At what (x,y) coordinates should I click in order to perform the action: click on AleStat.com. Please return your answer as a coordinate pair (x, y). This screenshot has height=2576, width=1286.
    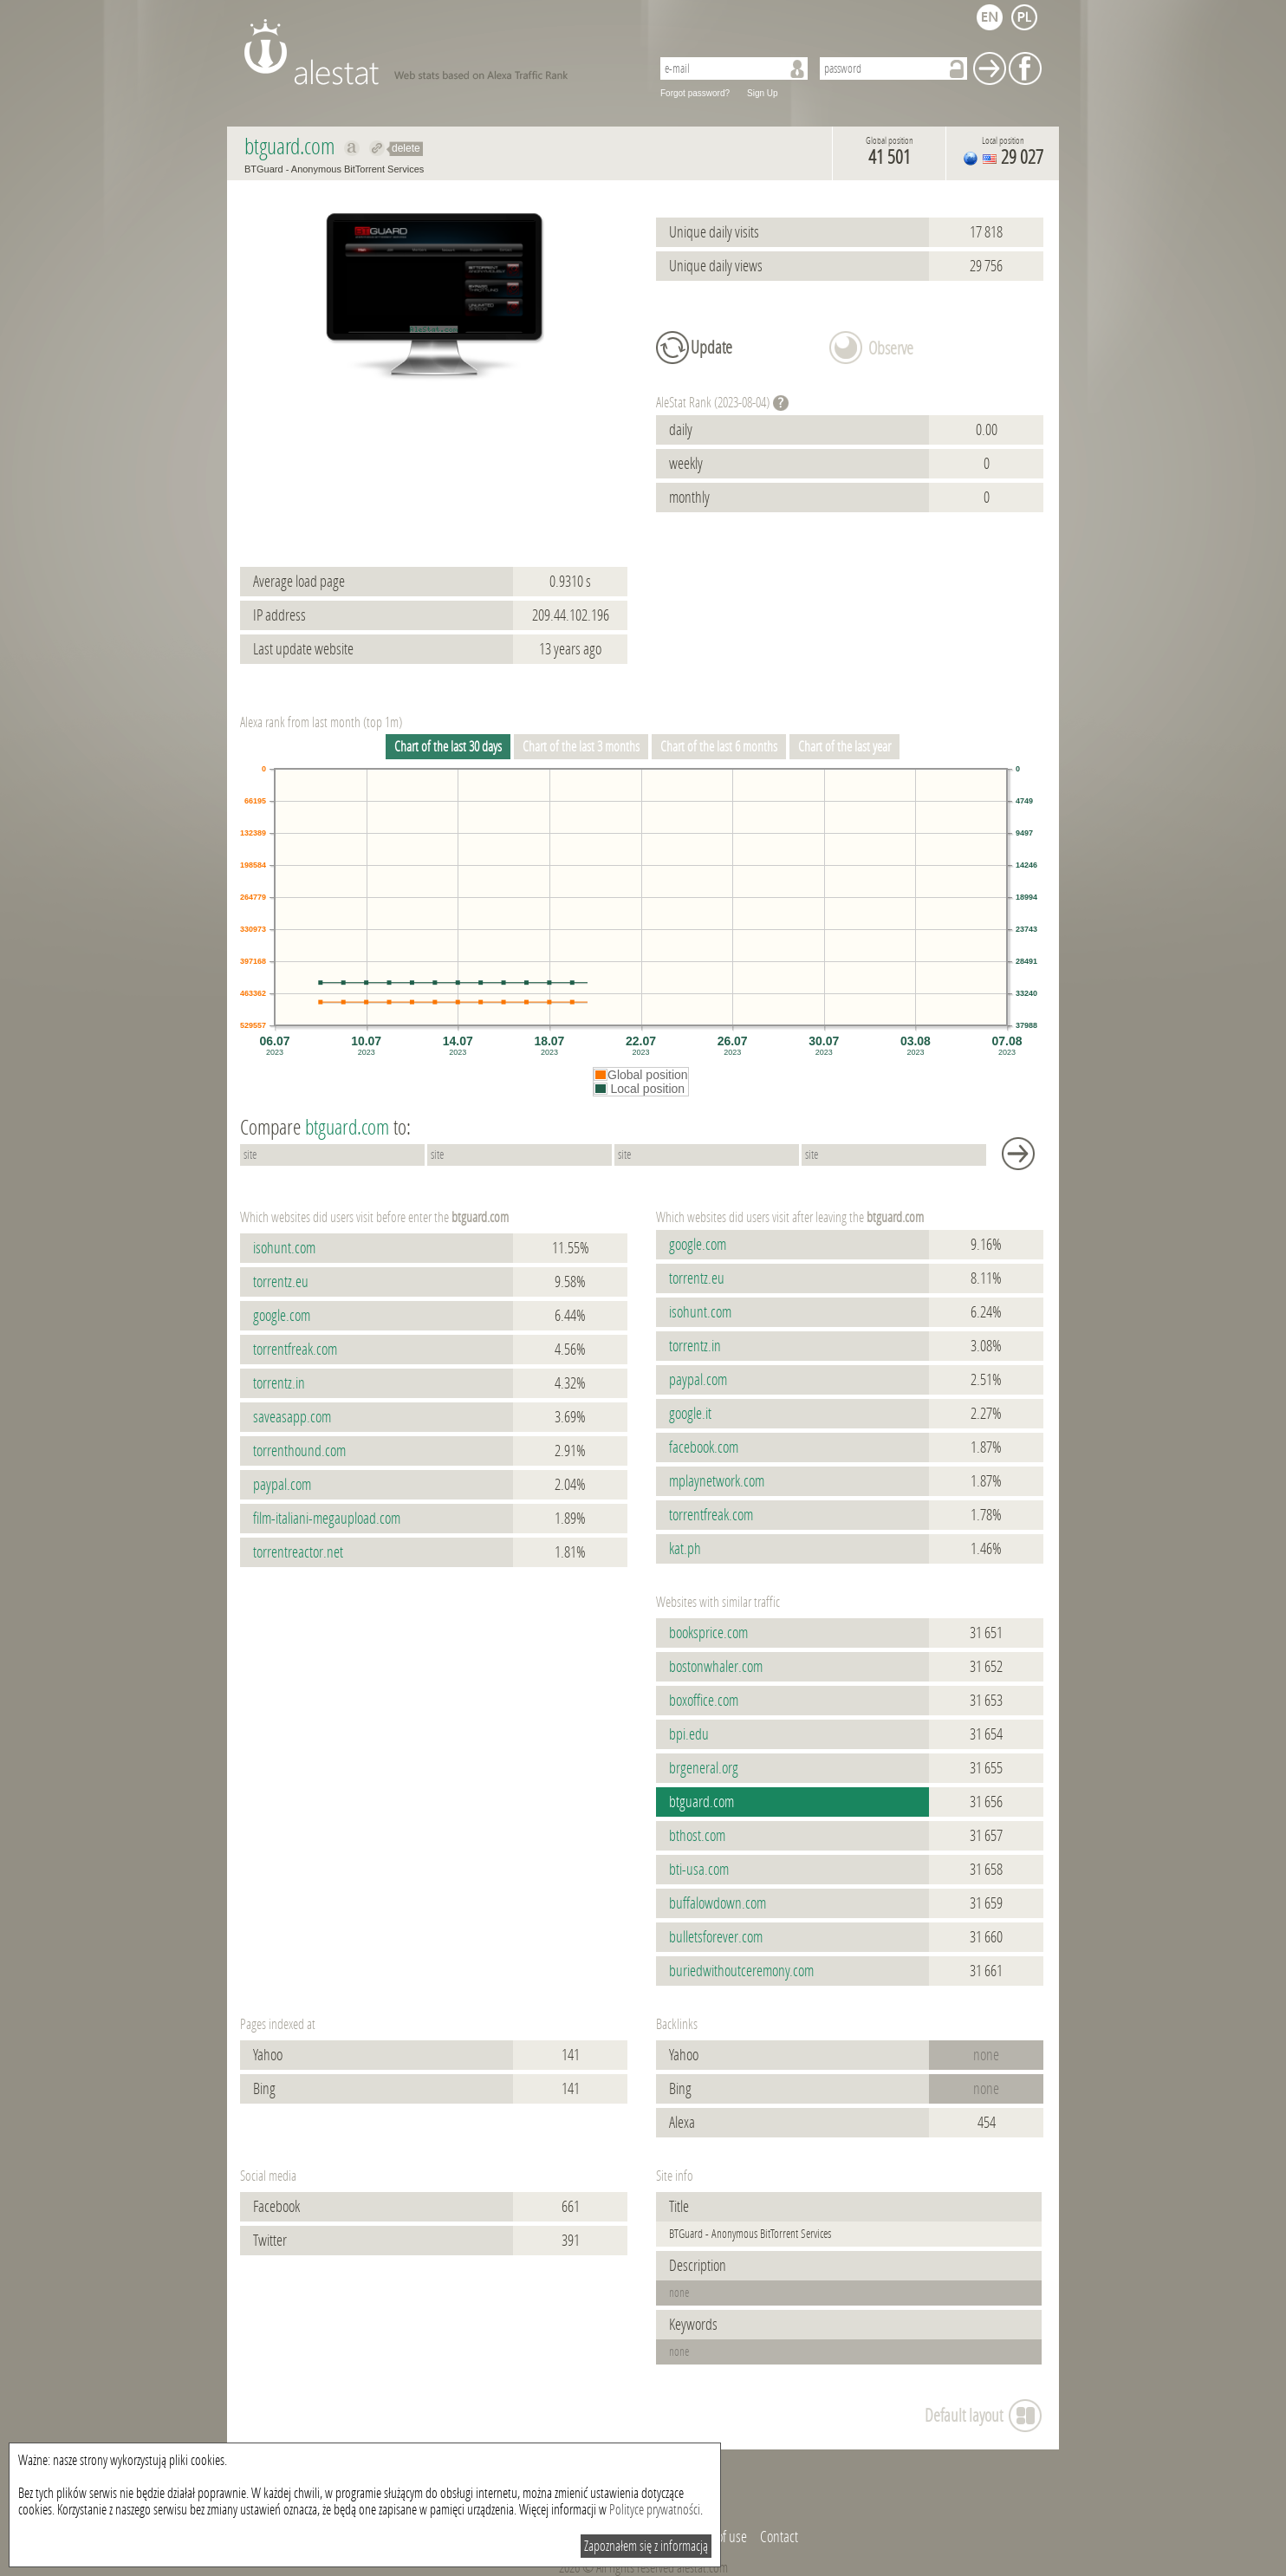
    Looking at the image, I should click on (437, 52).